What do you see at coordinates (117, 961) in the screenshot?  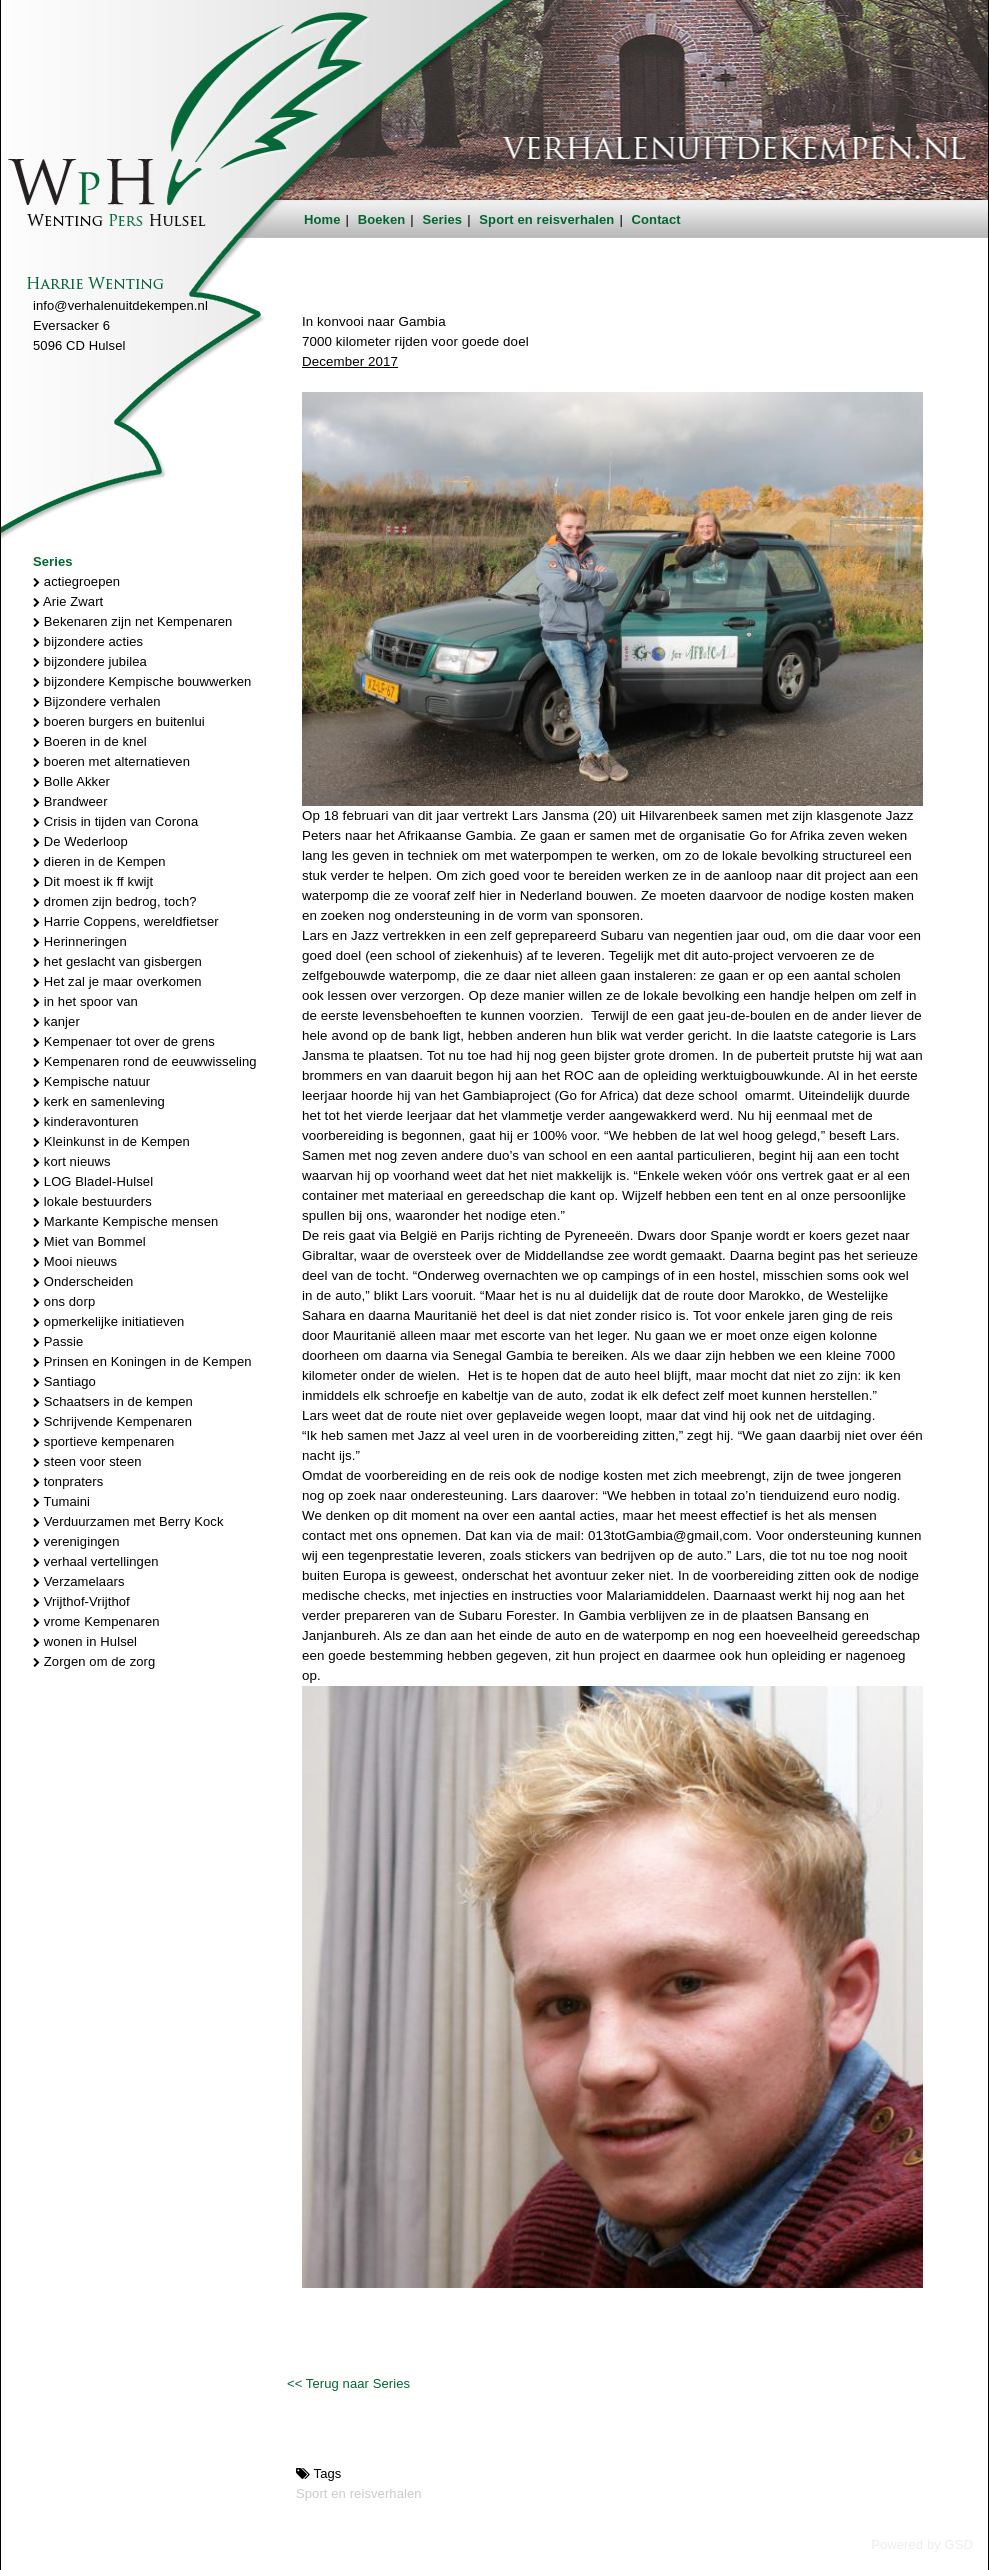 I see `het geslacht van gisbergen` at bounding box center [117, 961].